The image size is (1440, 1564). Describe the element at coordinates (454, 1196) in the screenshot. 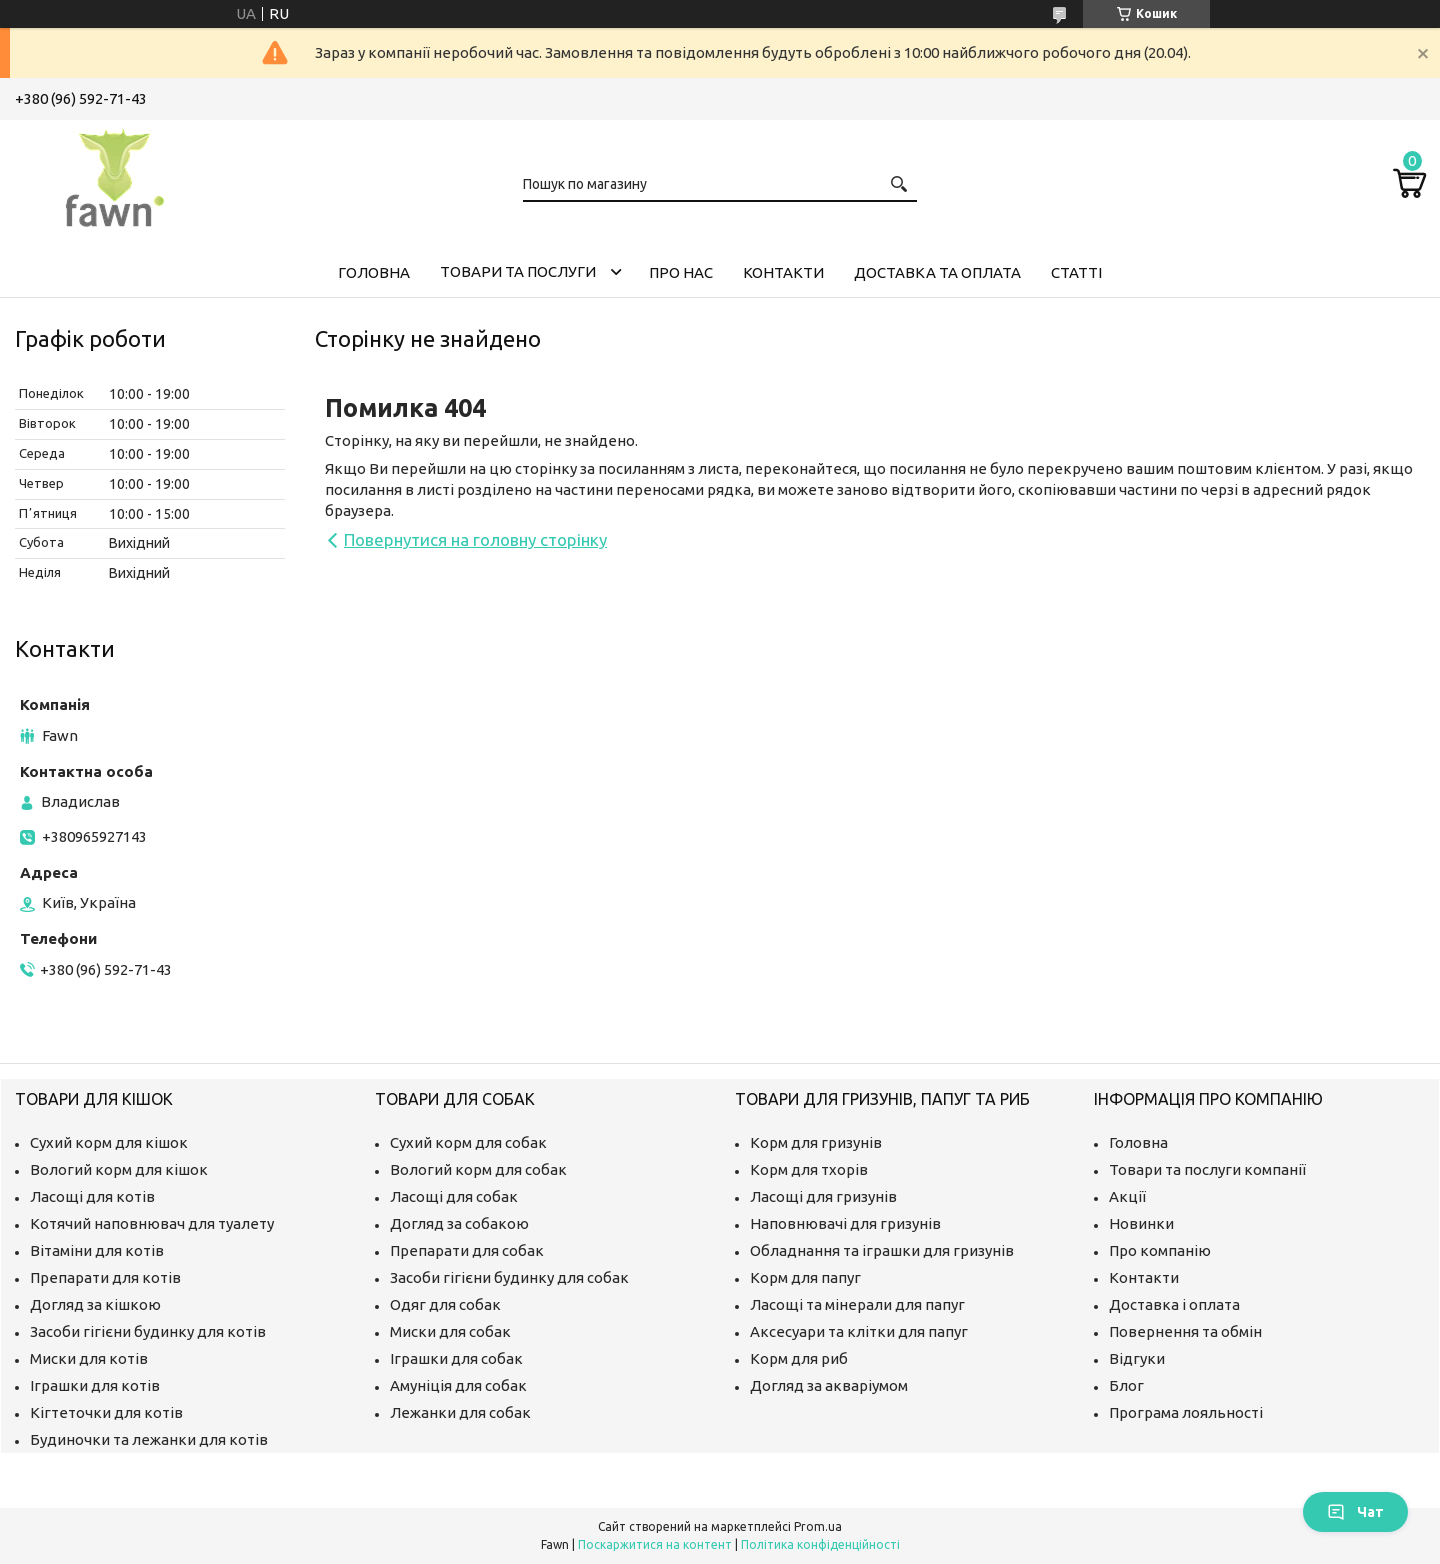

I see `Ласощі для собак` at that location.